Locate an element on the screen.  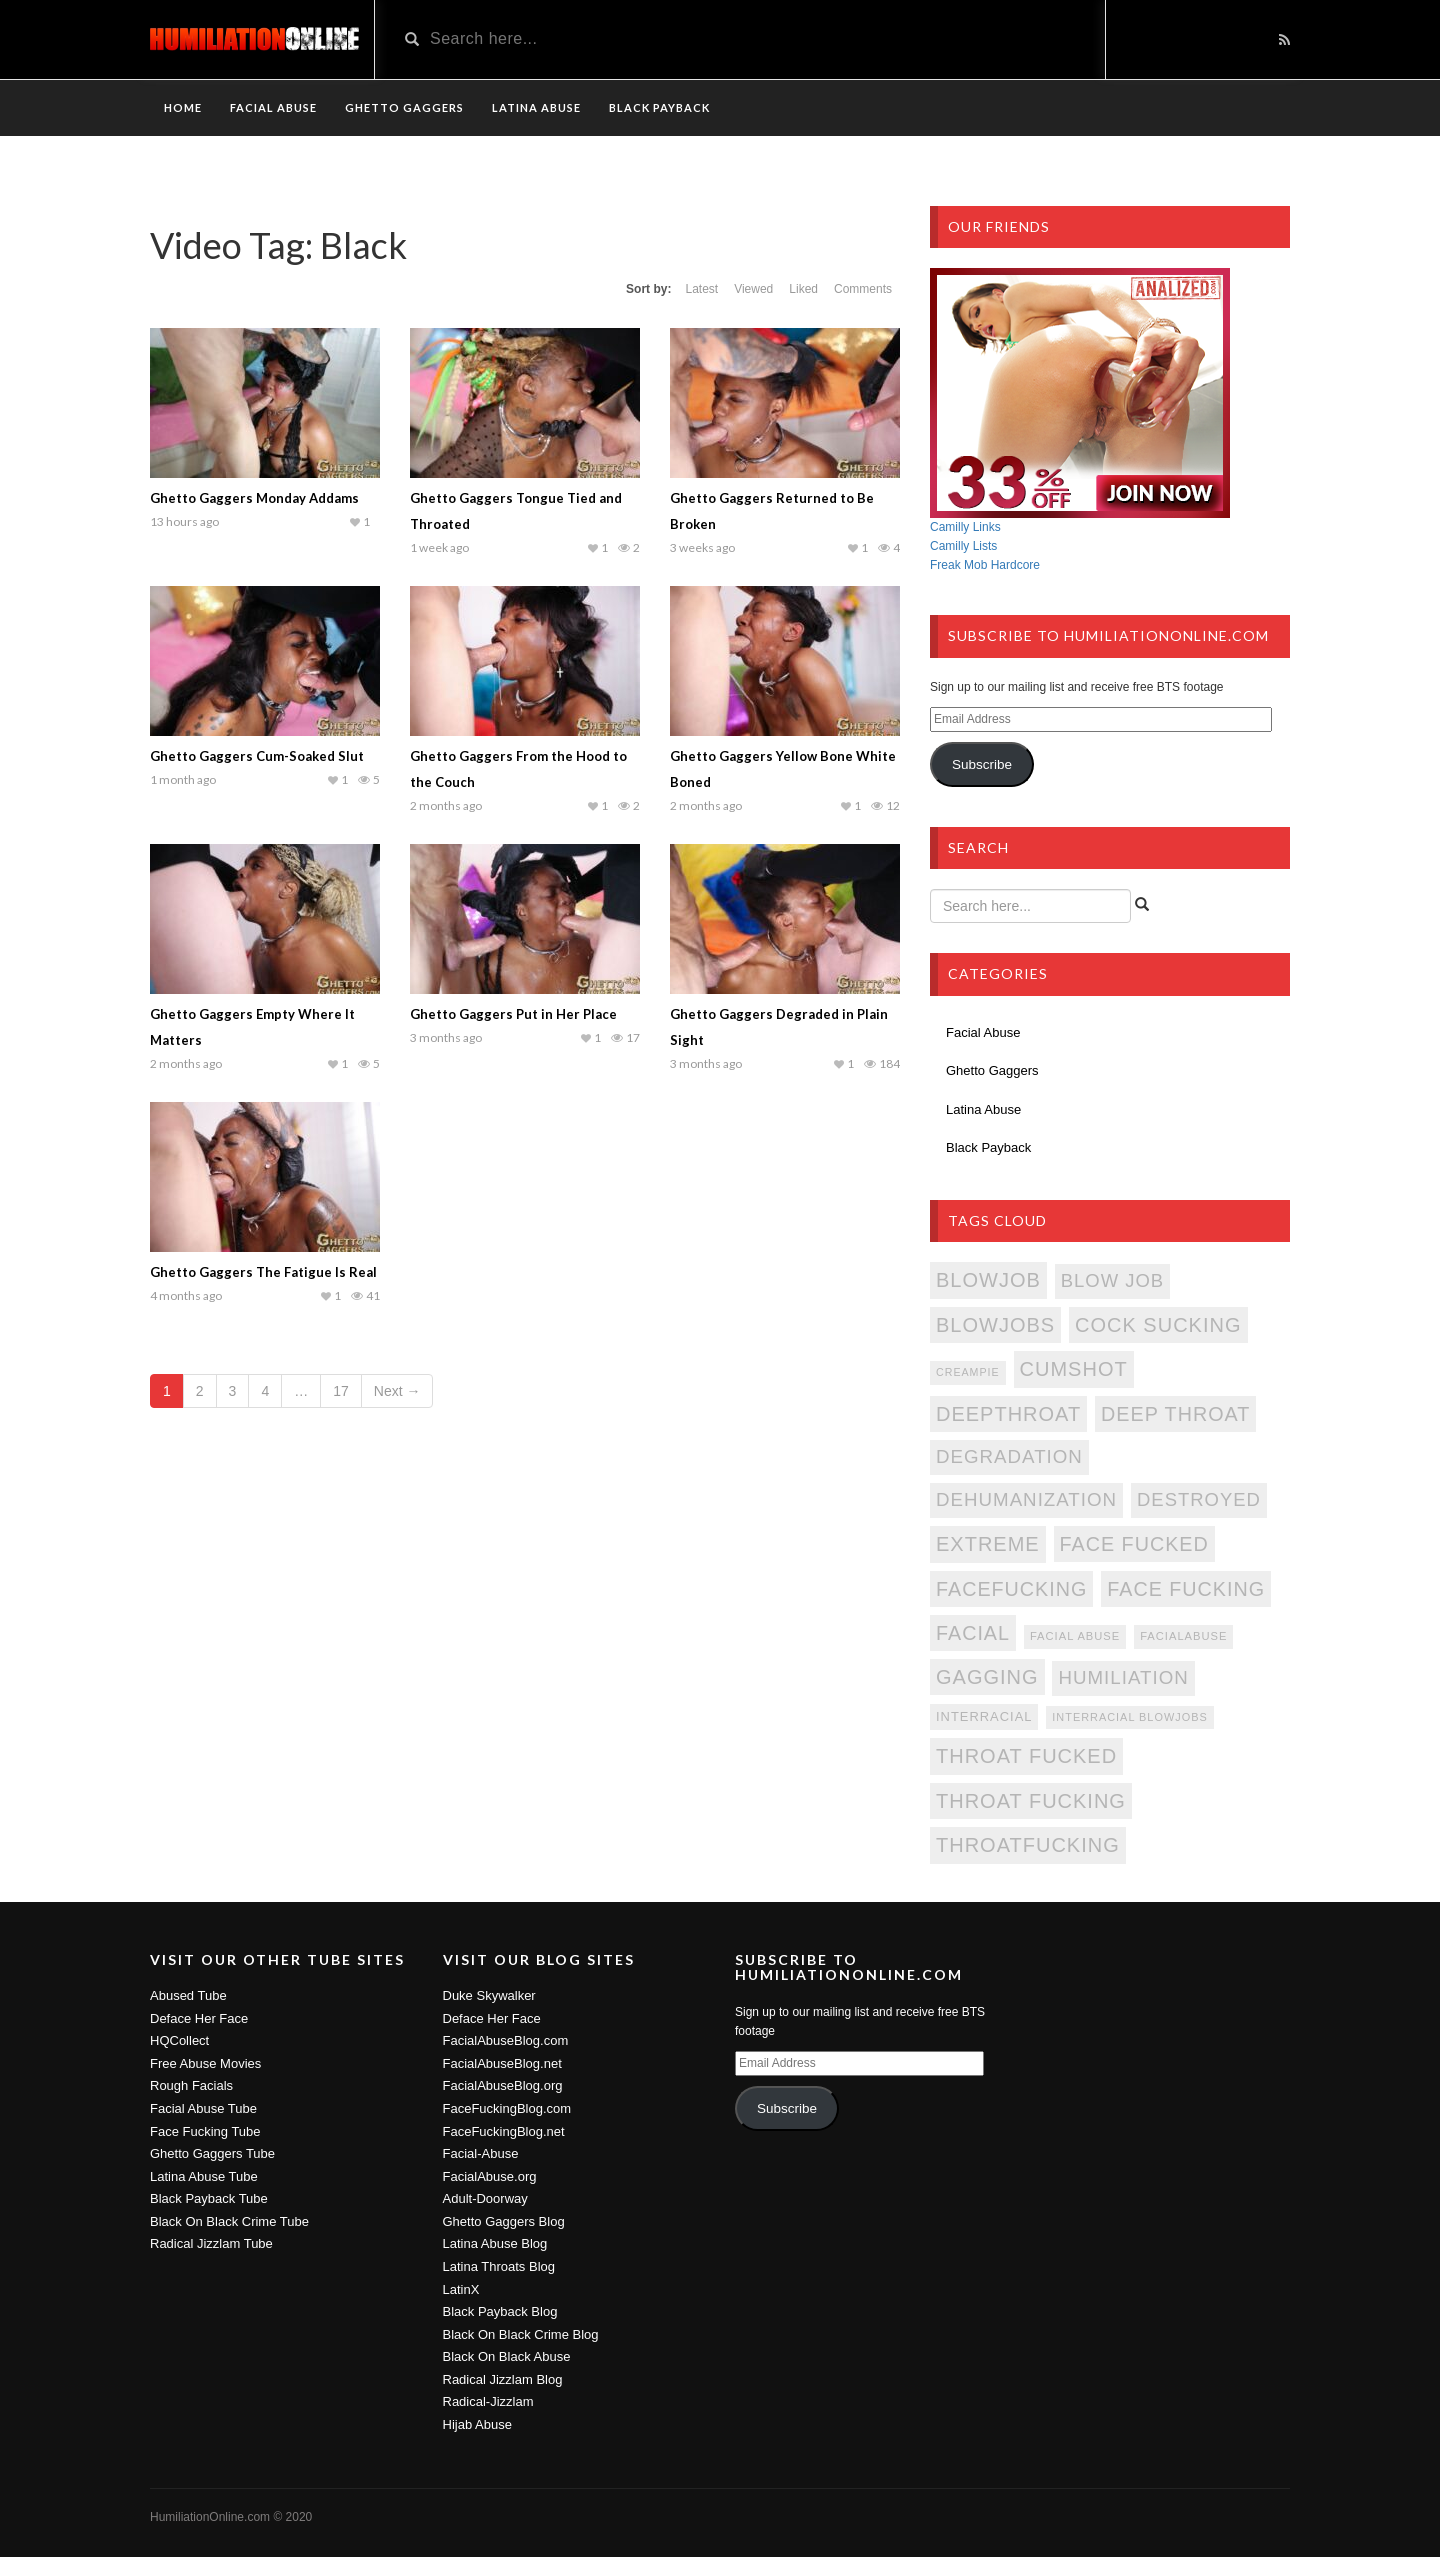
Facial-Abuse is located at coordinates (481, 2153).